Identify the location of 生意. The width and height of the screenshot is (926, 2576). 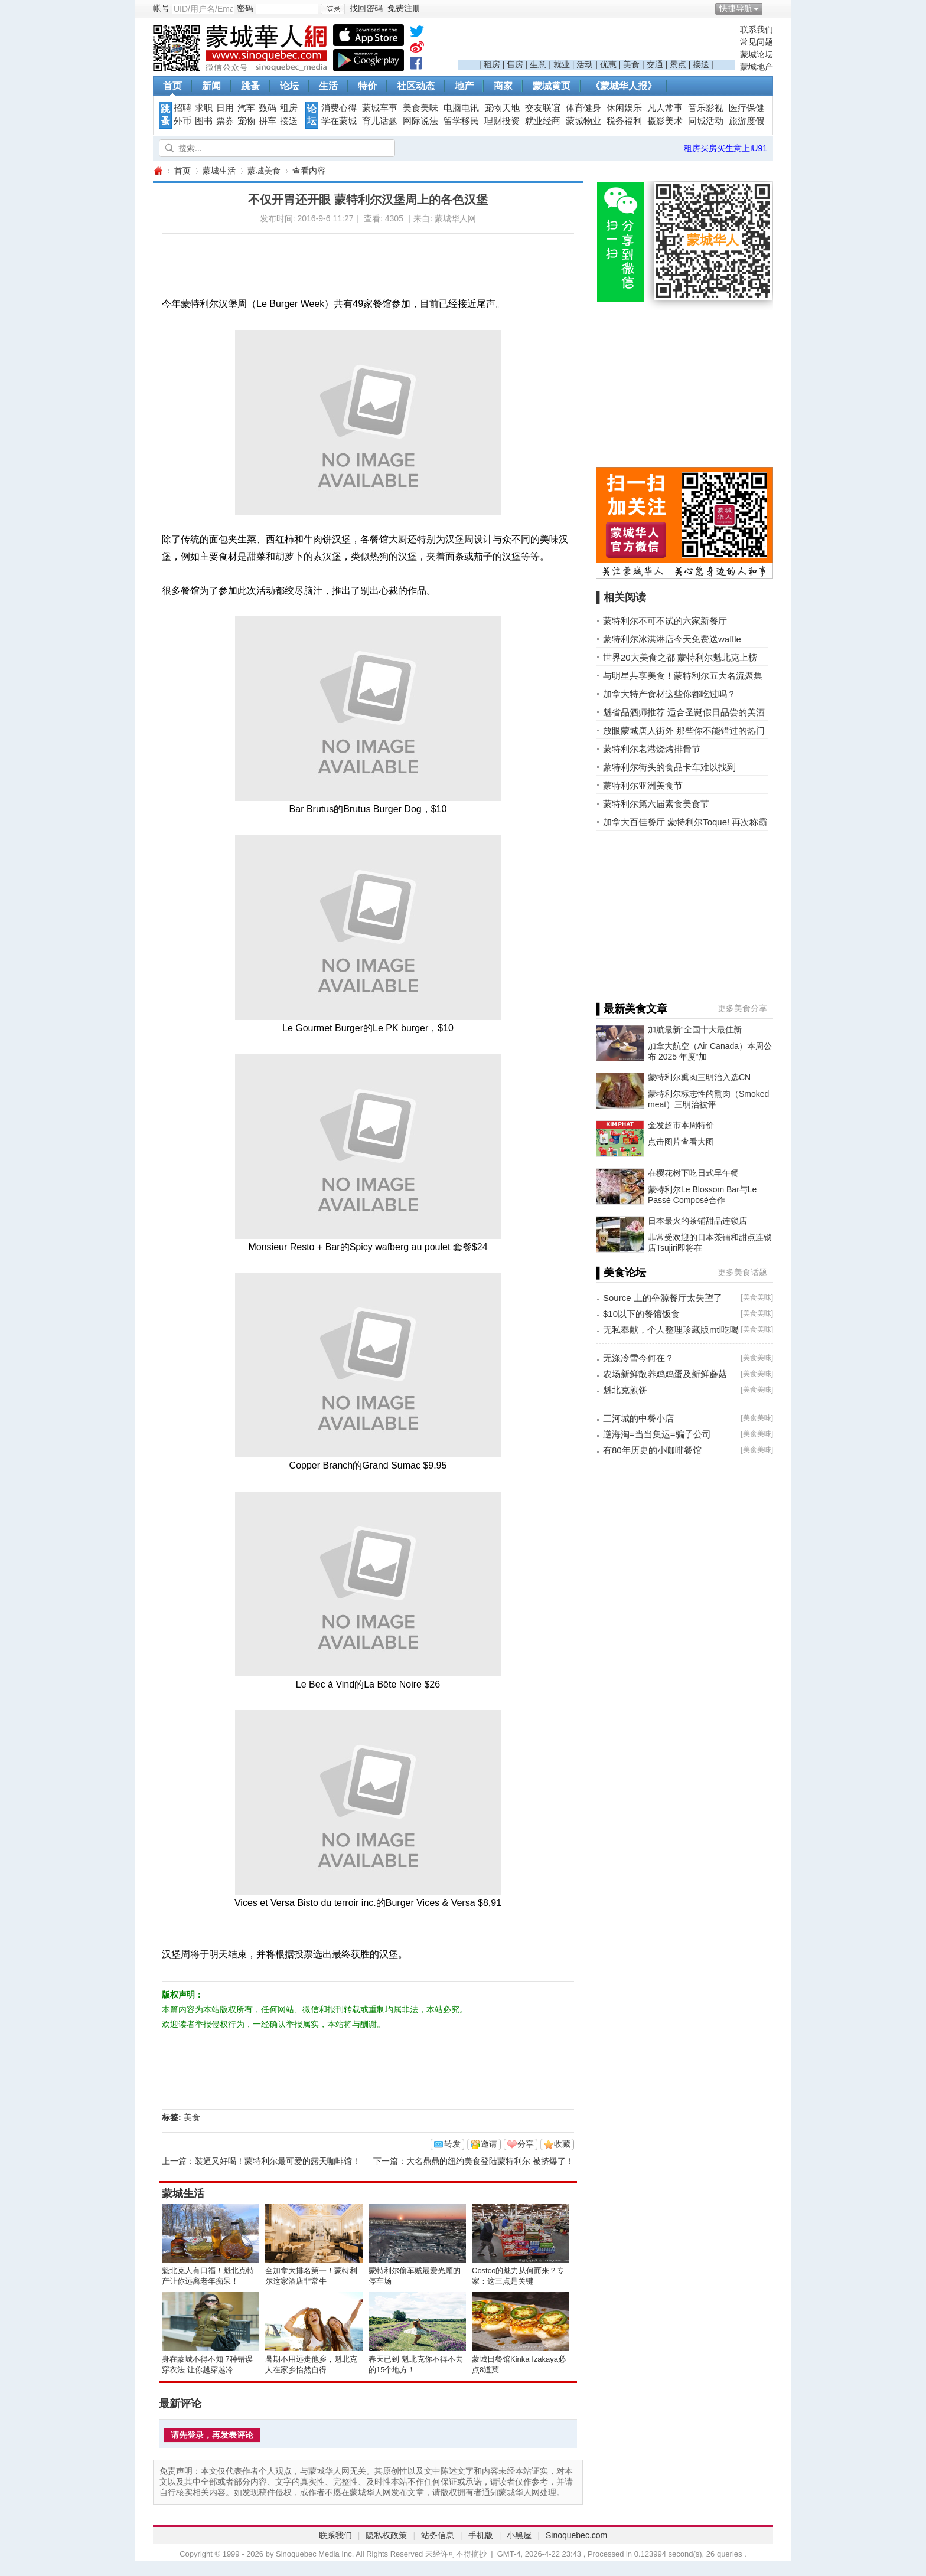
(538, 64).